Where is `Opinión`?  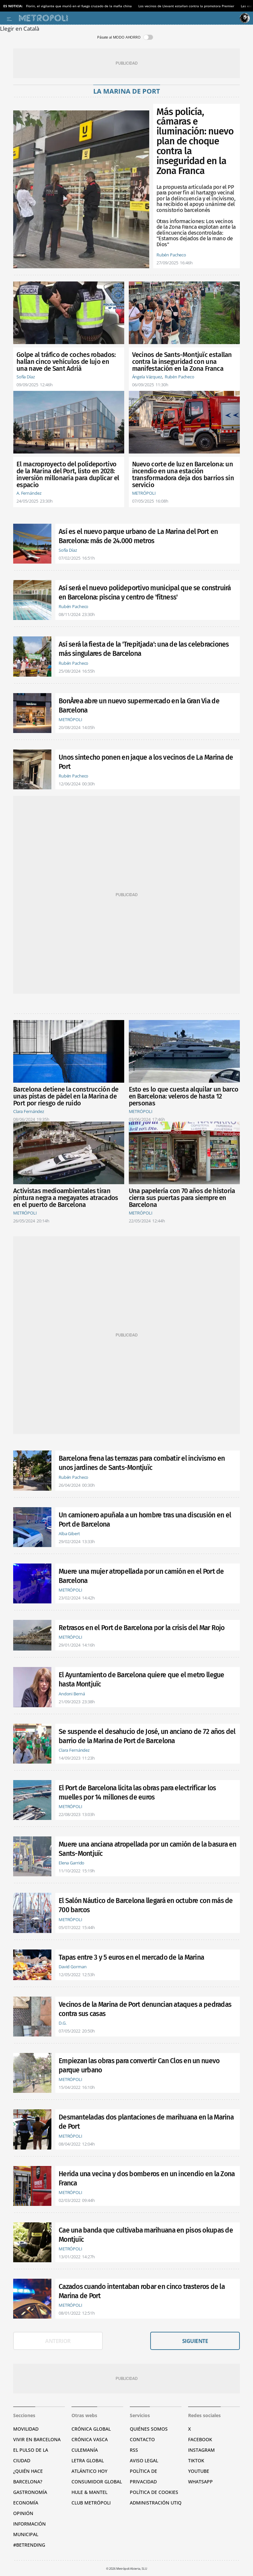
Opinión is located at coordinates (23, 2513).